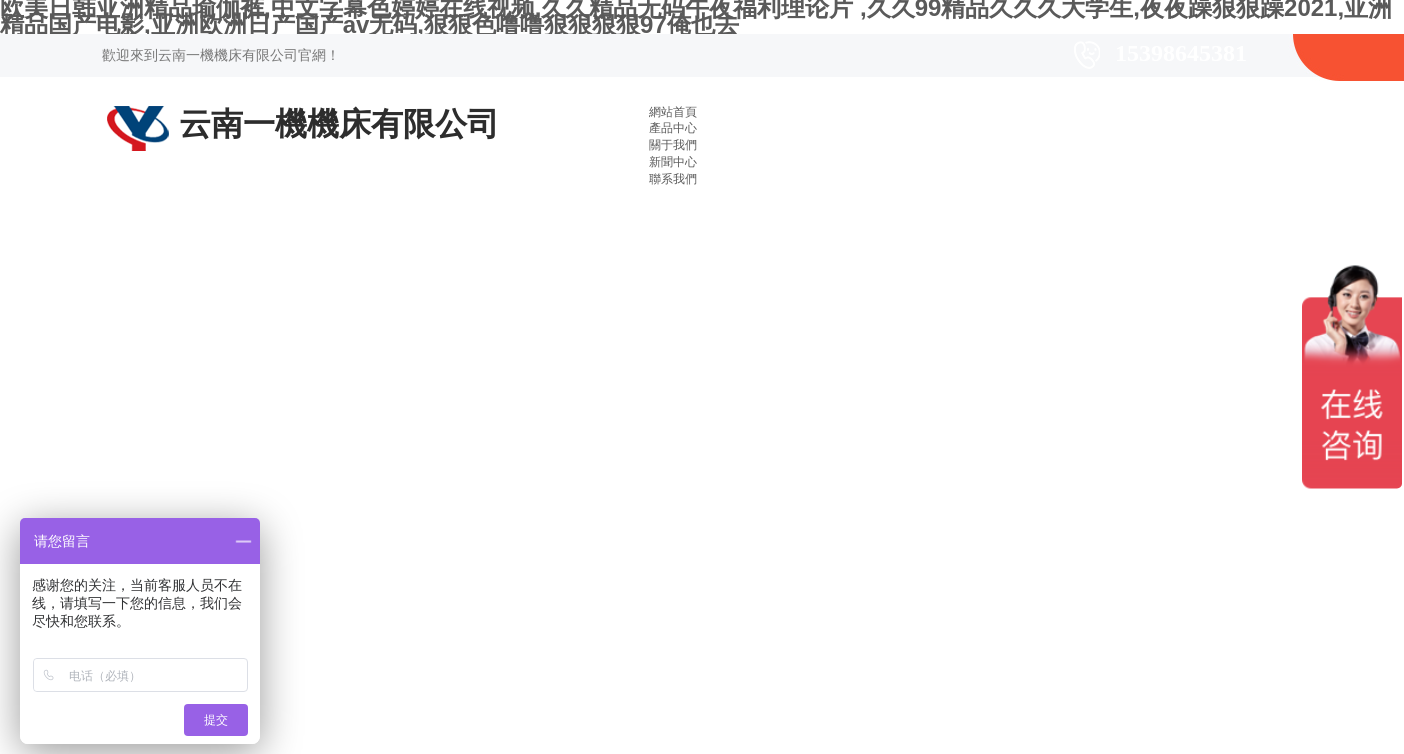  I want to click on 新聞中心, so click(673, 162).